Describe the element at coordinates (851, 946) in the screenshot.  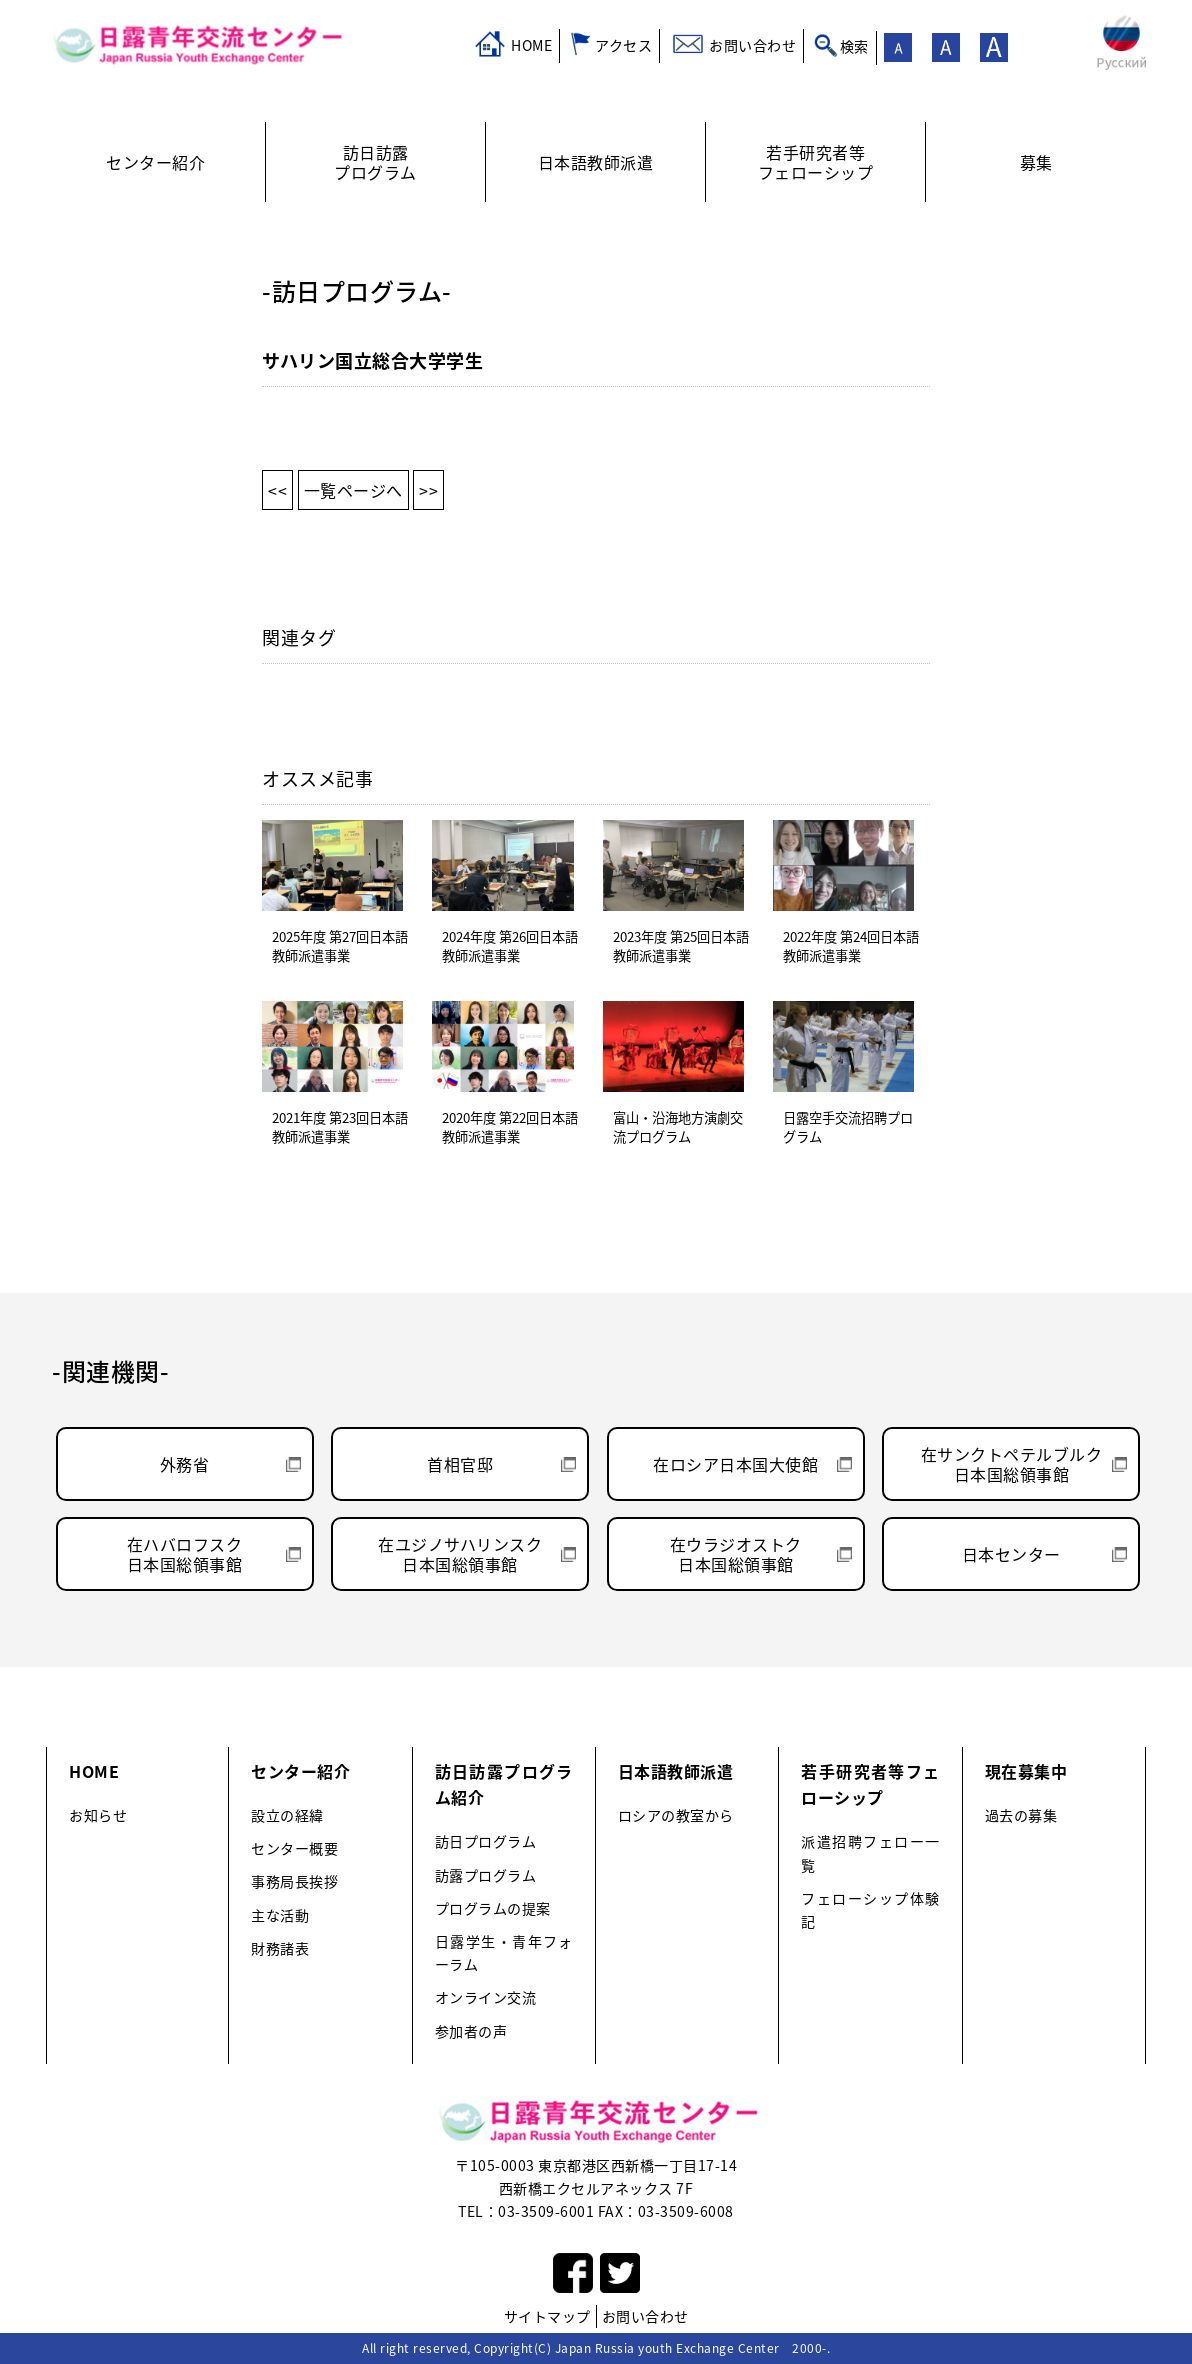
I see `2022年度 第24回日本語教師派遣事業` at that location.